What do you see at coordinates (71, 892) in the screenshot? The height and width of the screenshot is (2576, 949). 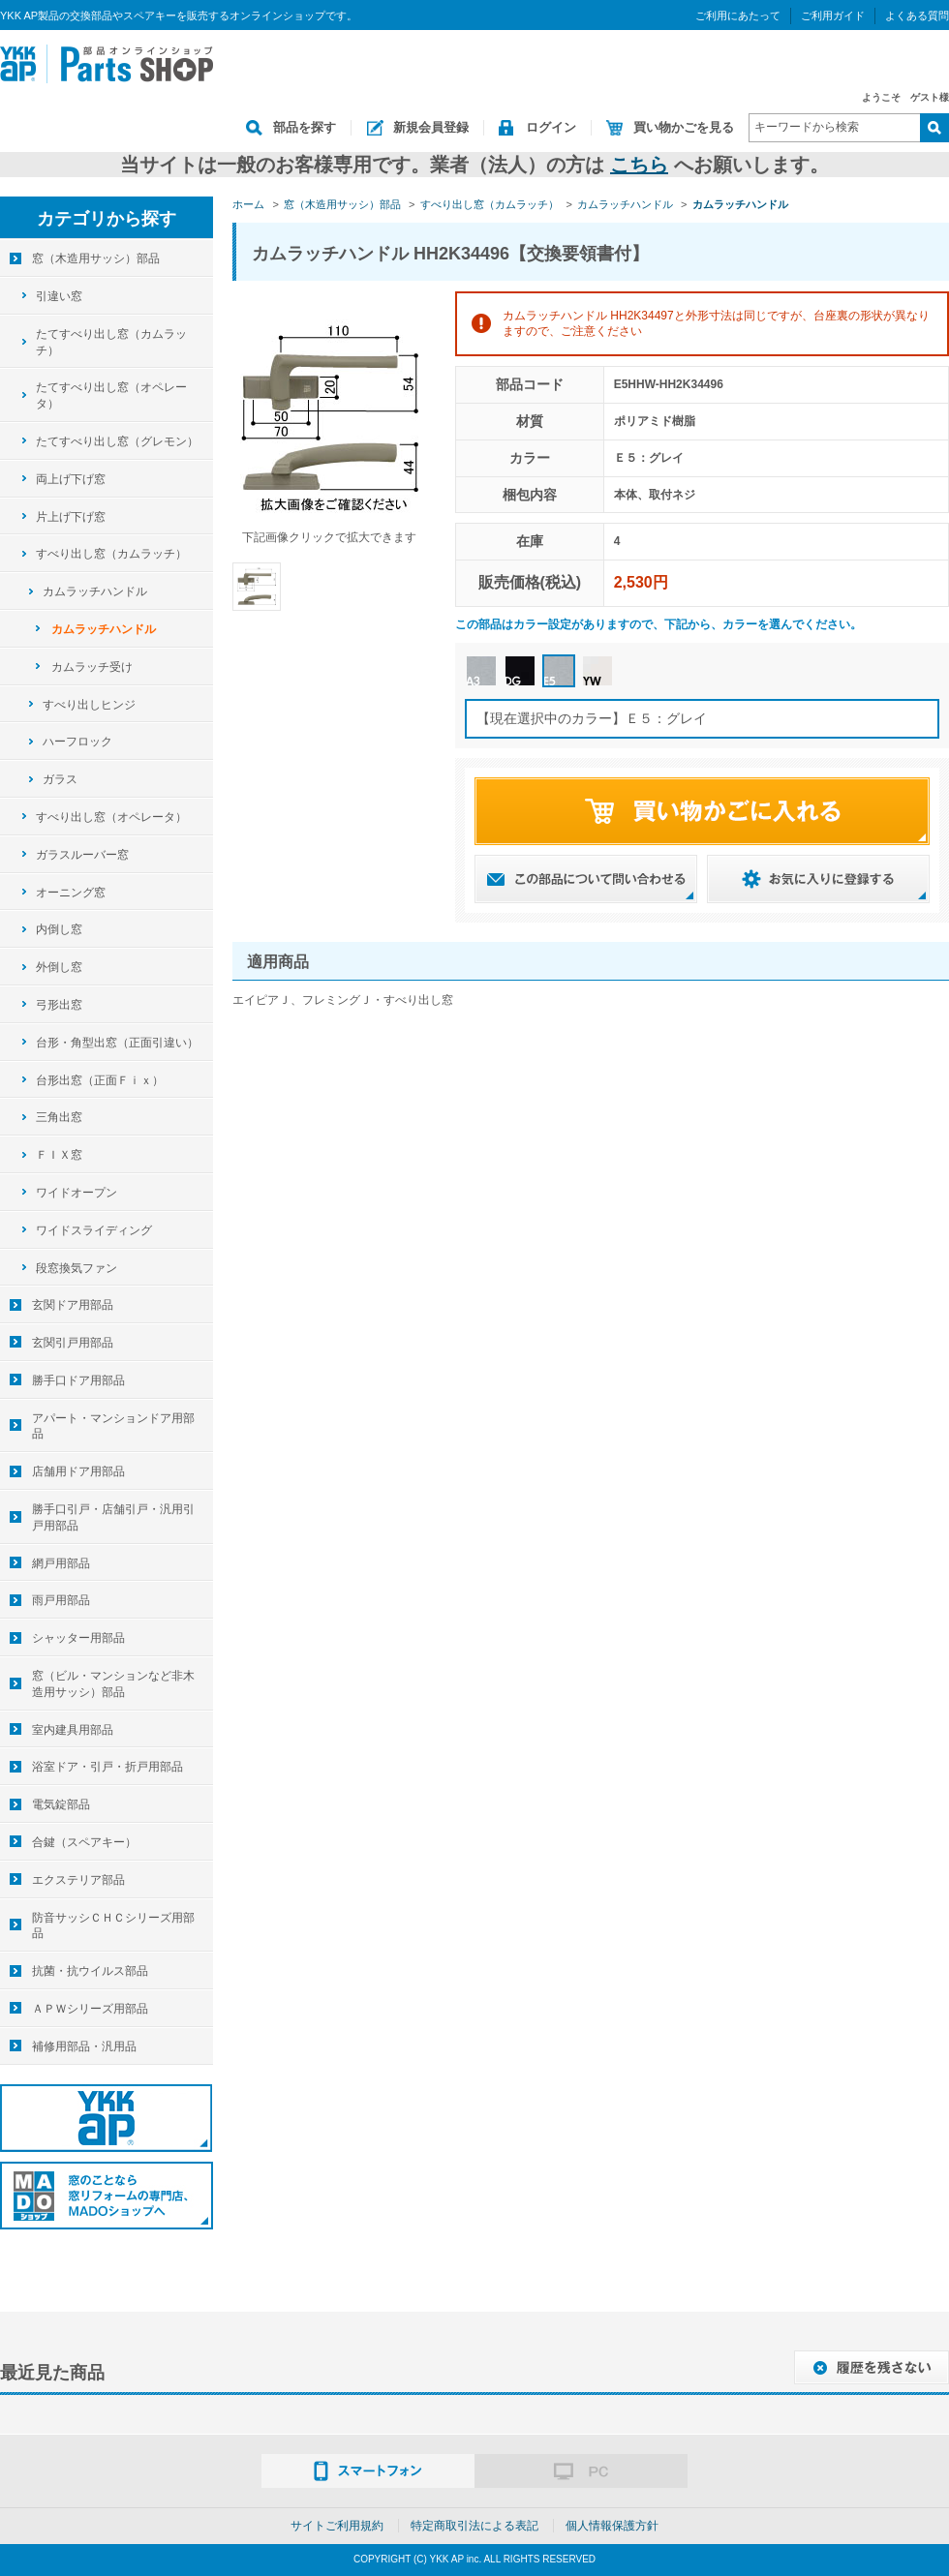 I see `オーニング窓` at bounding box center [71, 892].